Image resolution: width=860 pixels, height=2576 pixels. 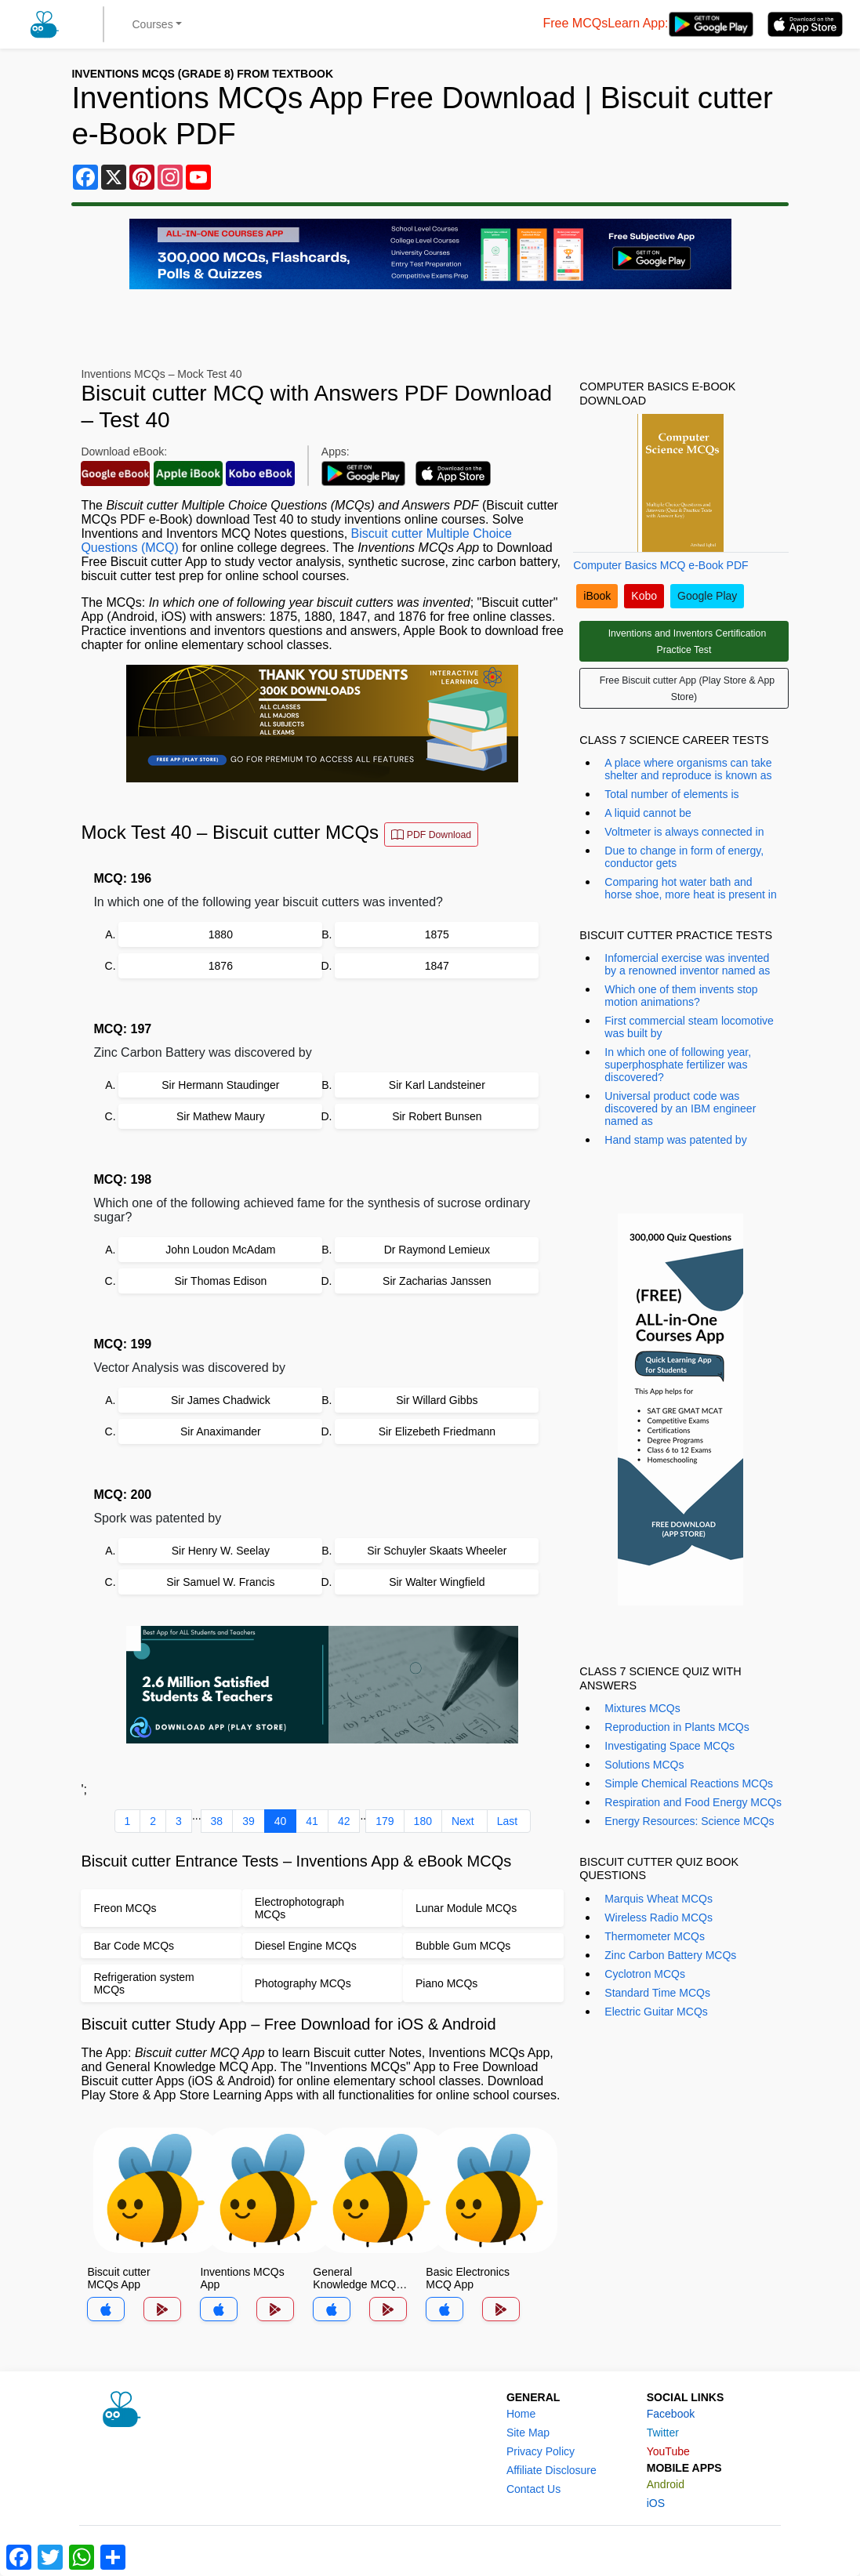 I want to click on Sir Walter Wingfield, so click(x=436, y=1582).